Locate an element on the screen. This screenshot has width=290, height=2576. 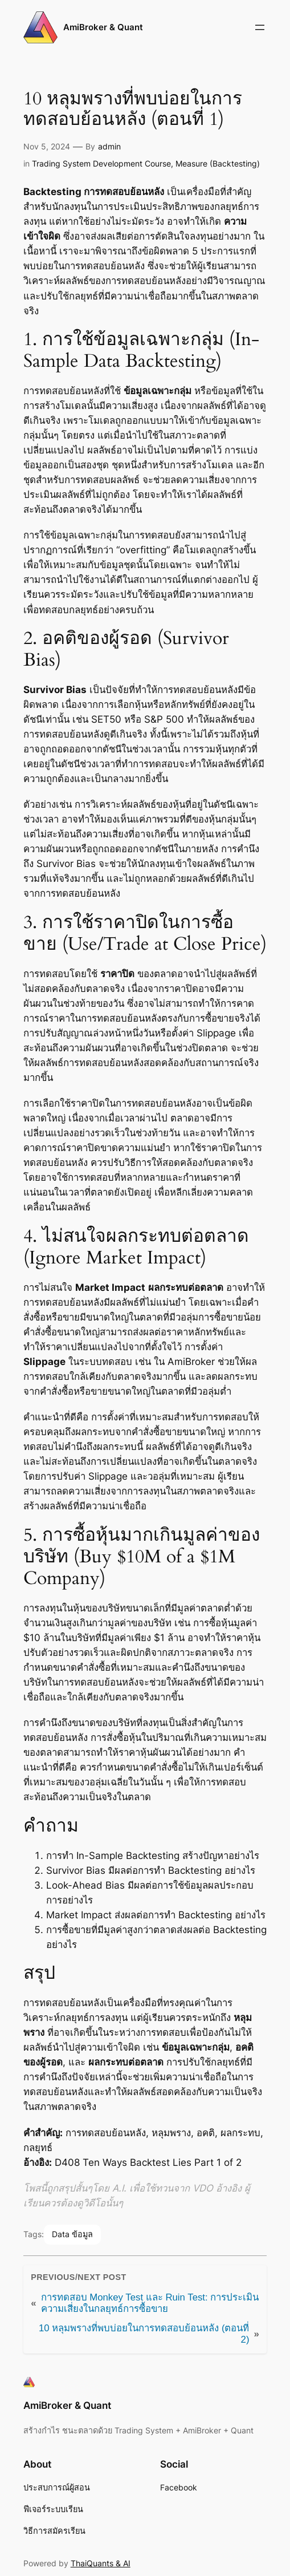
[Open menu] is located at coordinates (260, 27).